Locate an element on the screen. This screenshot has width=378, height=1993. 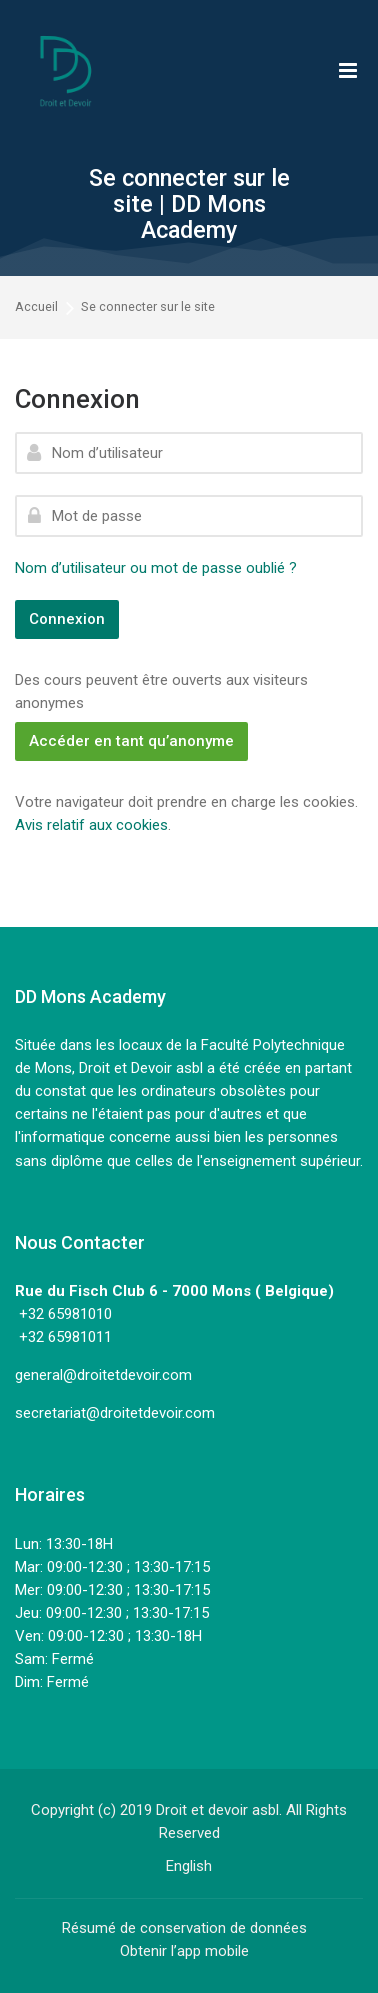
Connexion is located at coordinates (67, 619).